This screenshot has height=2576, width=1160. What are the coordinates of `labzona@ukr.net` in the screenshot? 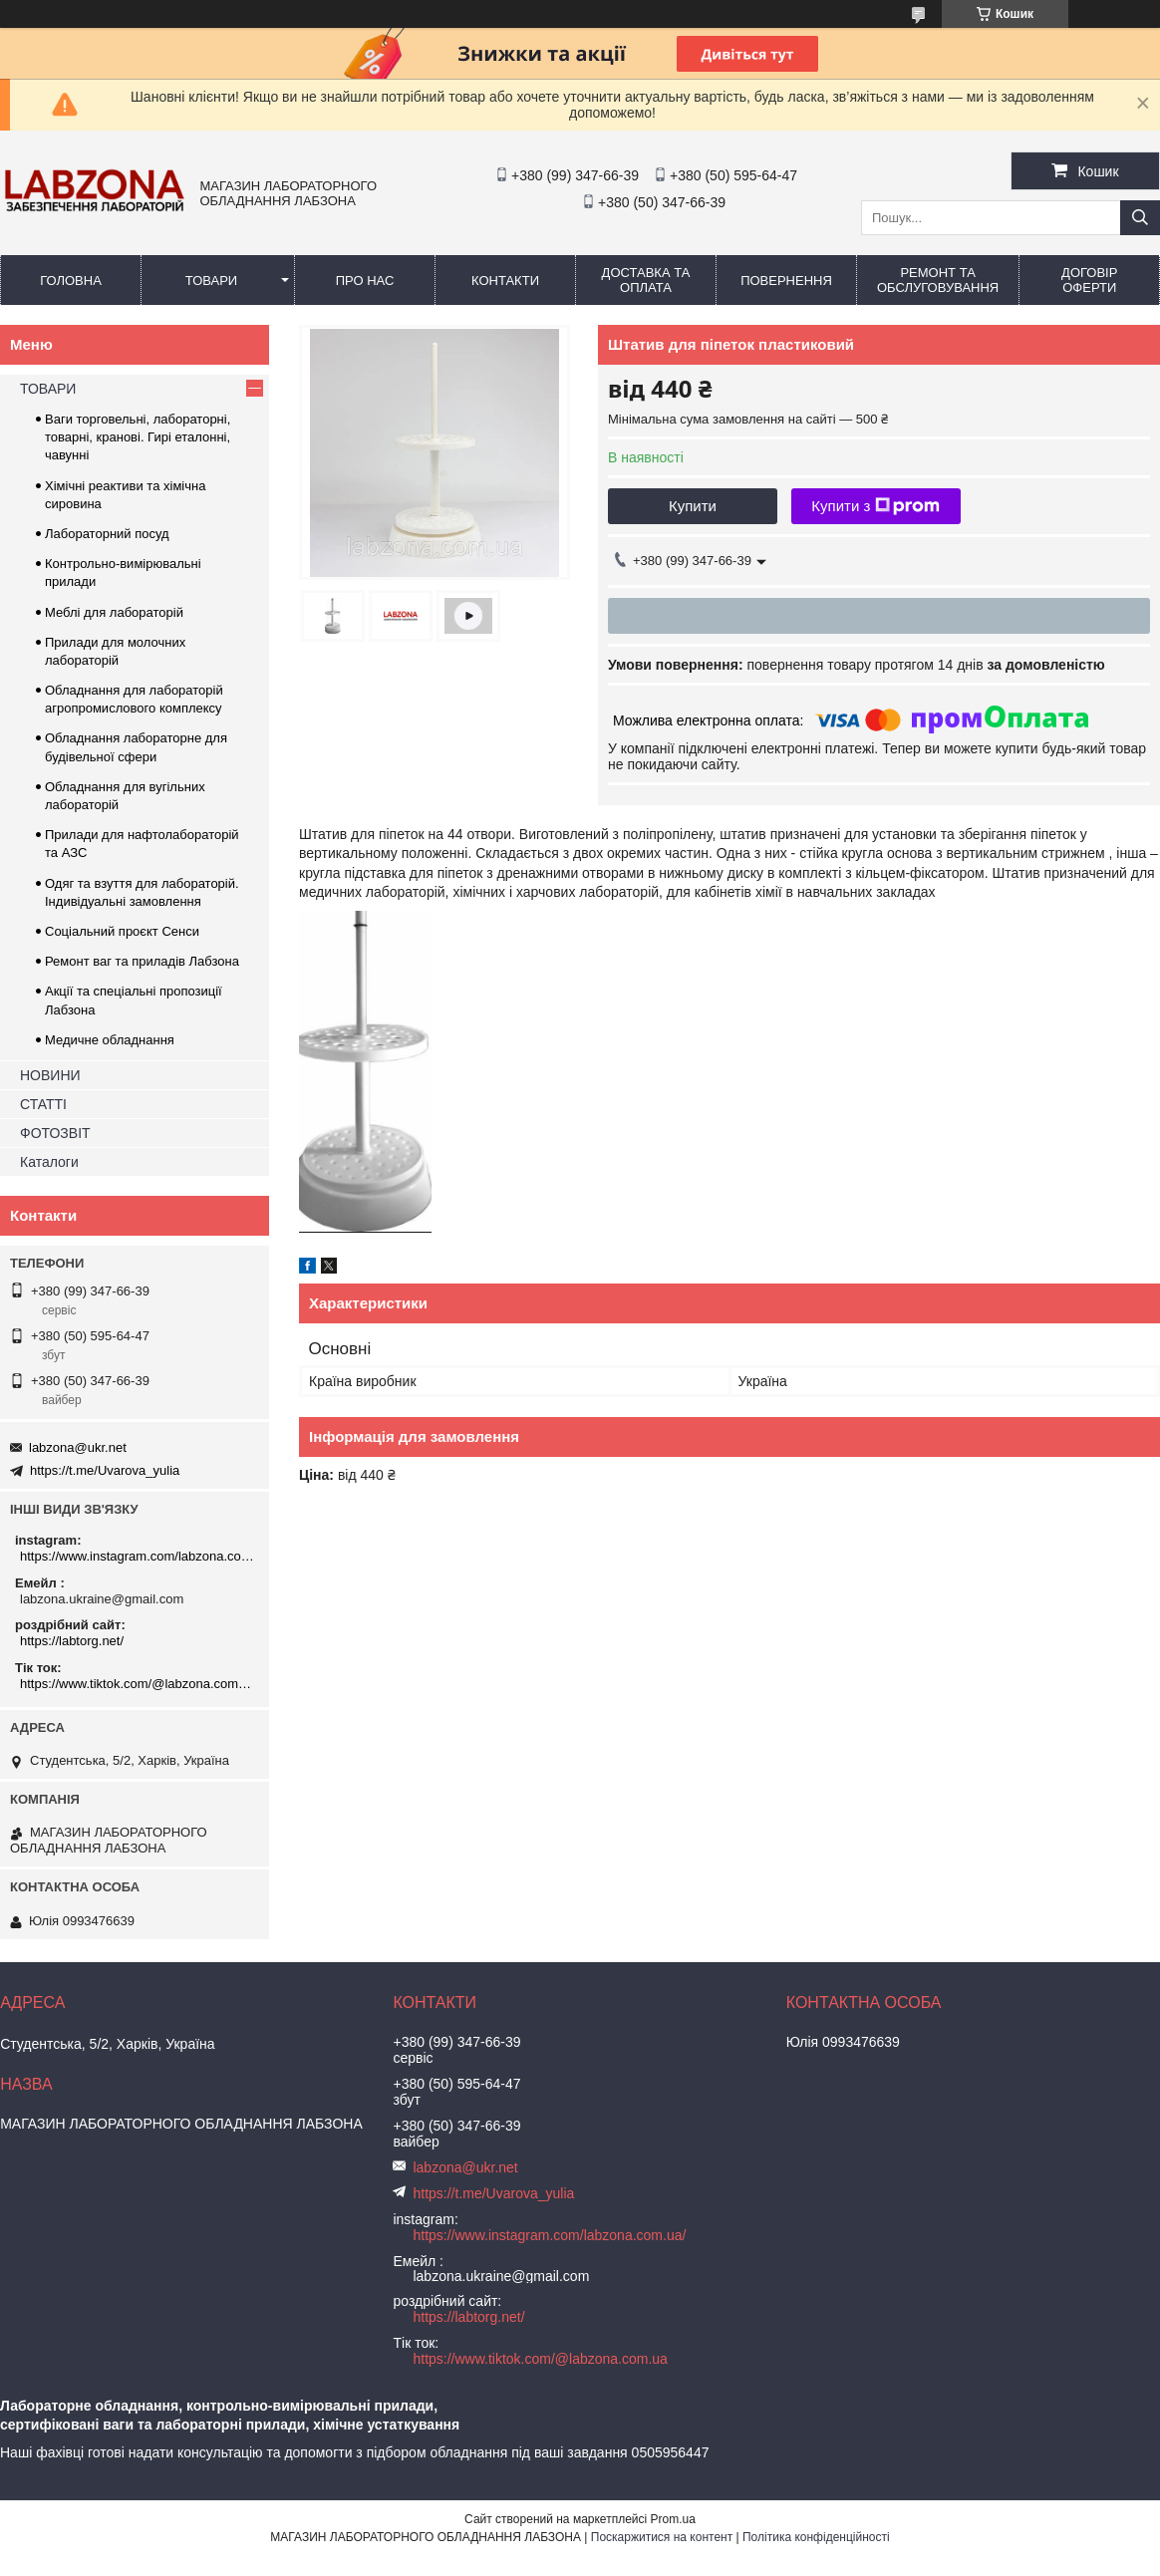 It's located at (78, 1447).